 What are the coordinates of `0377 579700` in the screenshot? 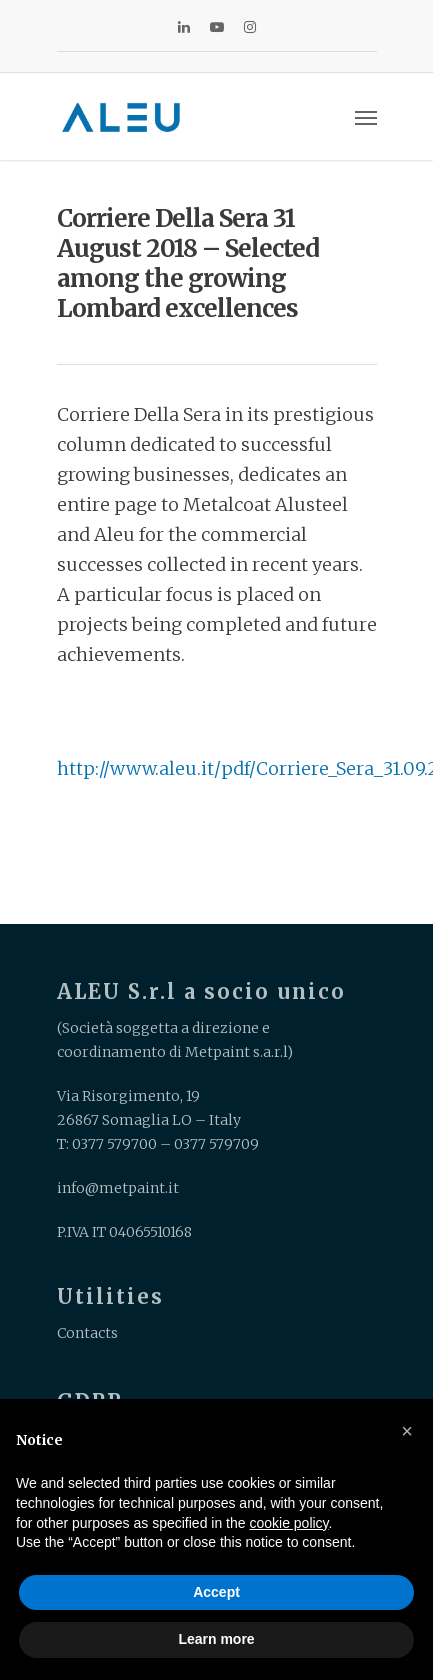 It's located at (114, 1144).